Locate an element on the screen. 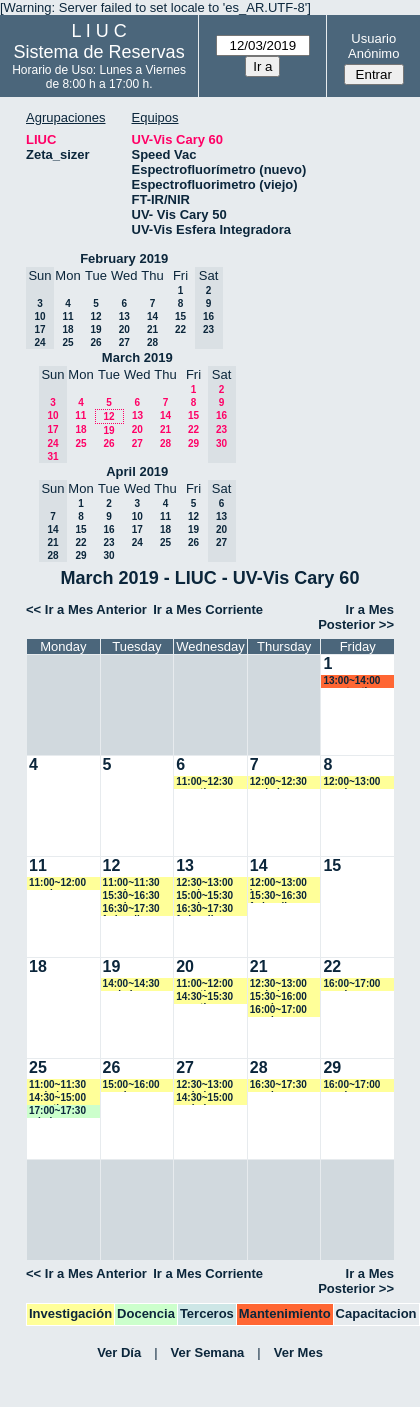 The image size is (420, 1407). 14 is located at coordinates (152, 316).